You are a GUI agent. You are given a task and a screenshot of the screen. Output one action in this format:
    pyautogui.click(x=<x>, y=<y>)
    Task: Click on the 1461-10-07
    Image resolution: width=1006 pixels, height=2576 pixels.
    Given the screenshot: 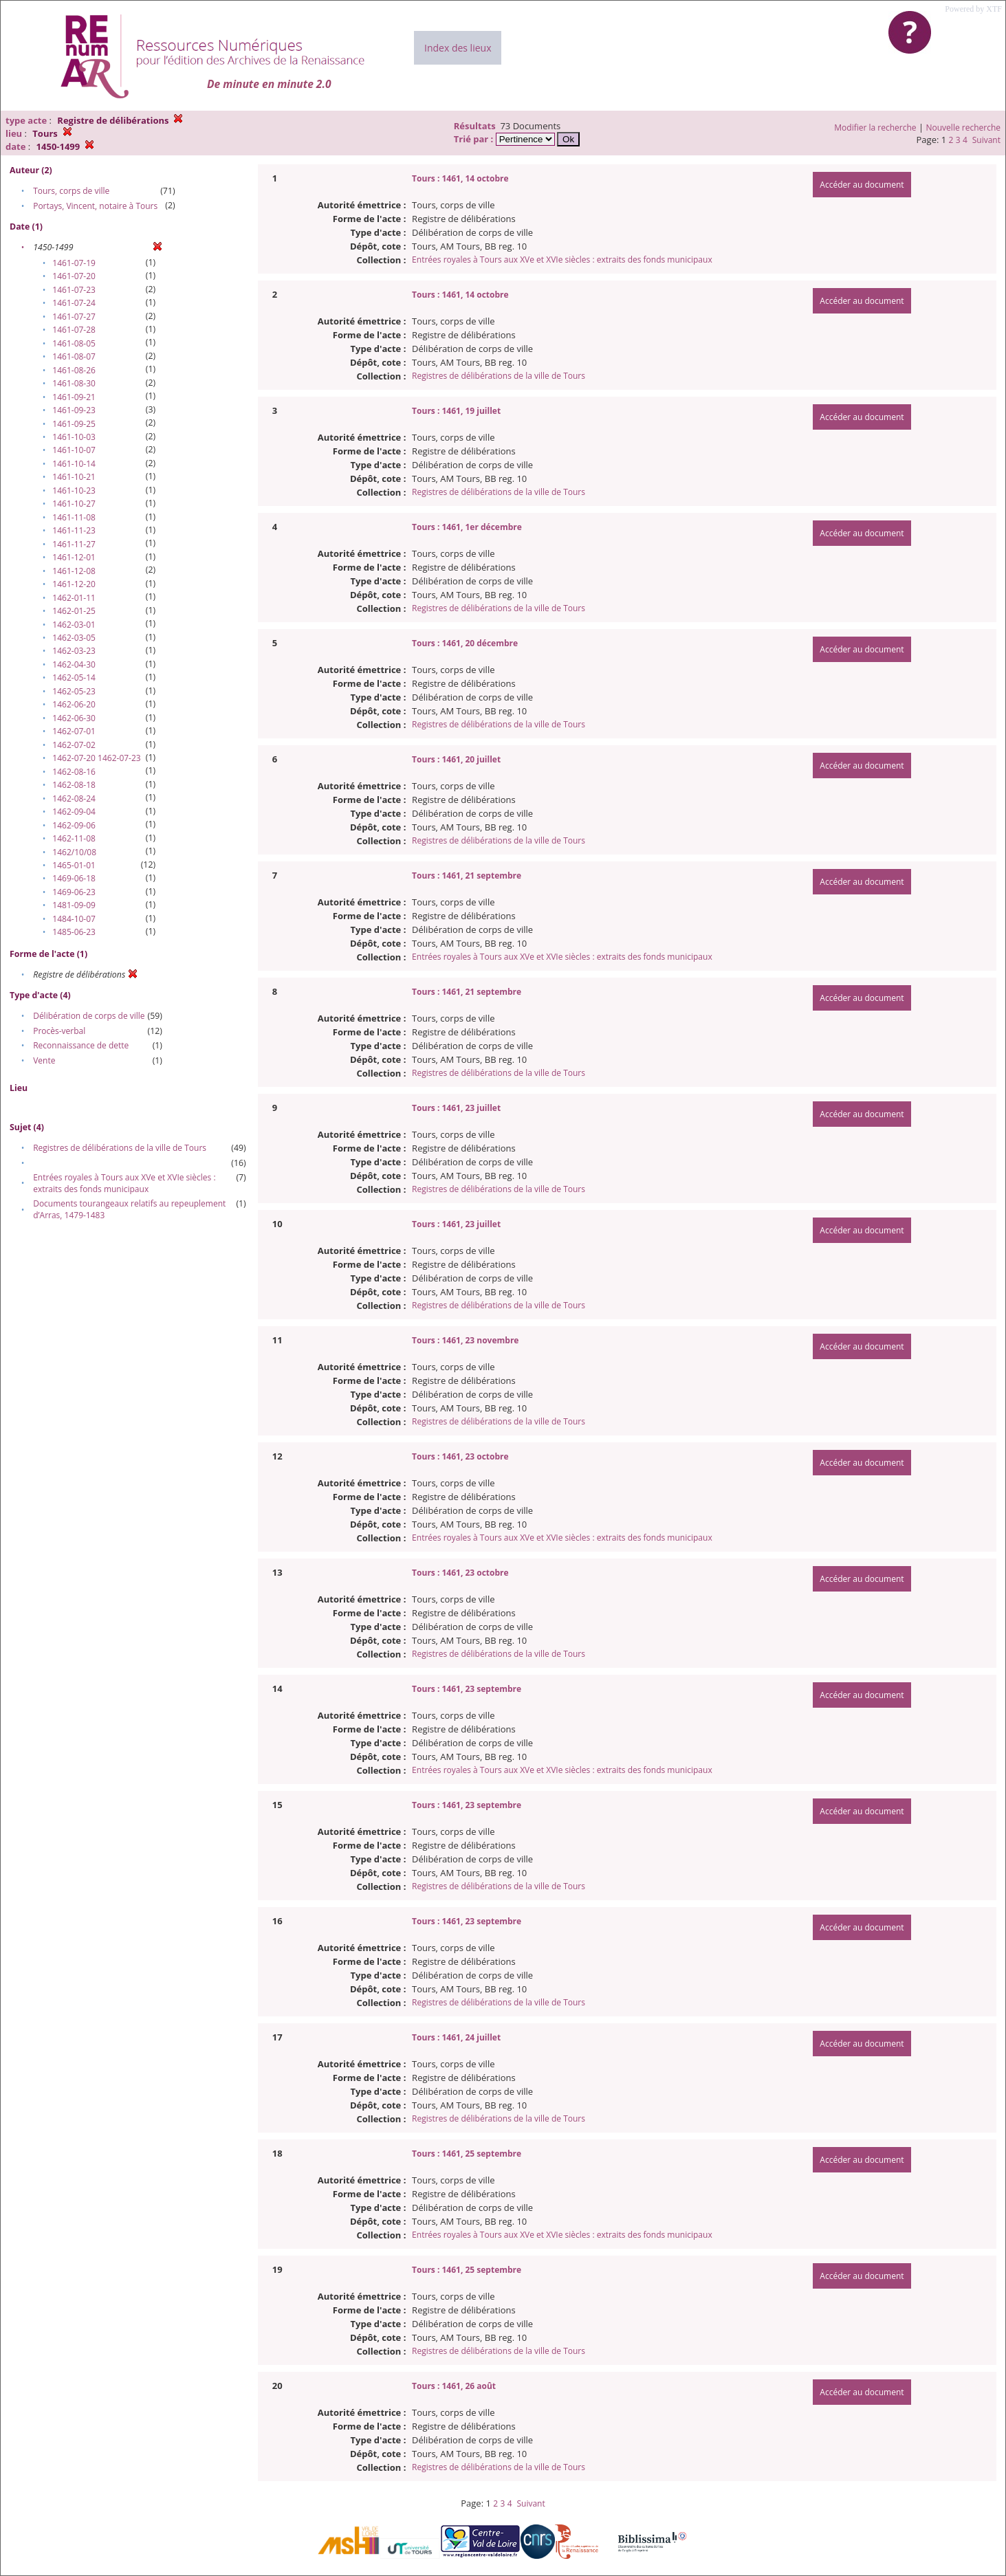 What is the action you would take?
    pyautogui.click(x=74, y=450)
    